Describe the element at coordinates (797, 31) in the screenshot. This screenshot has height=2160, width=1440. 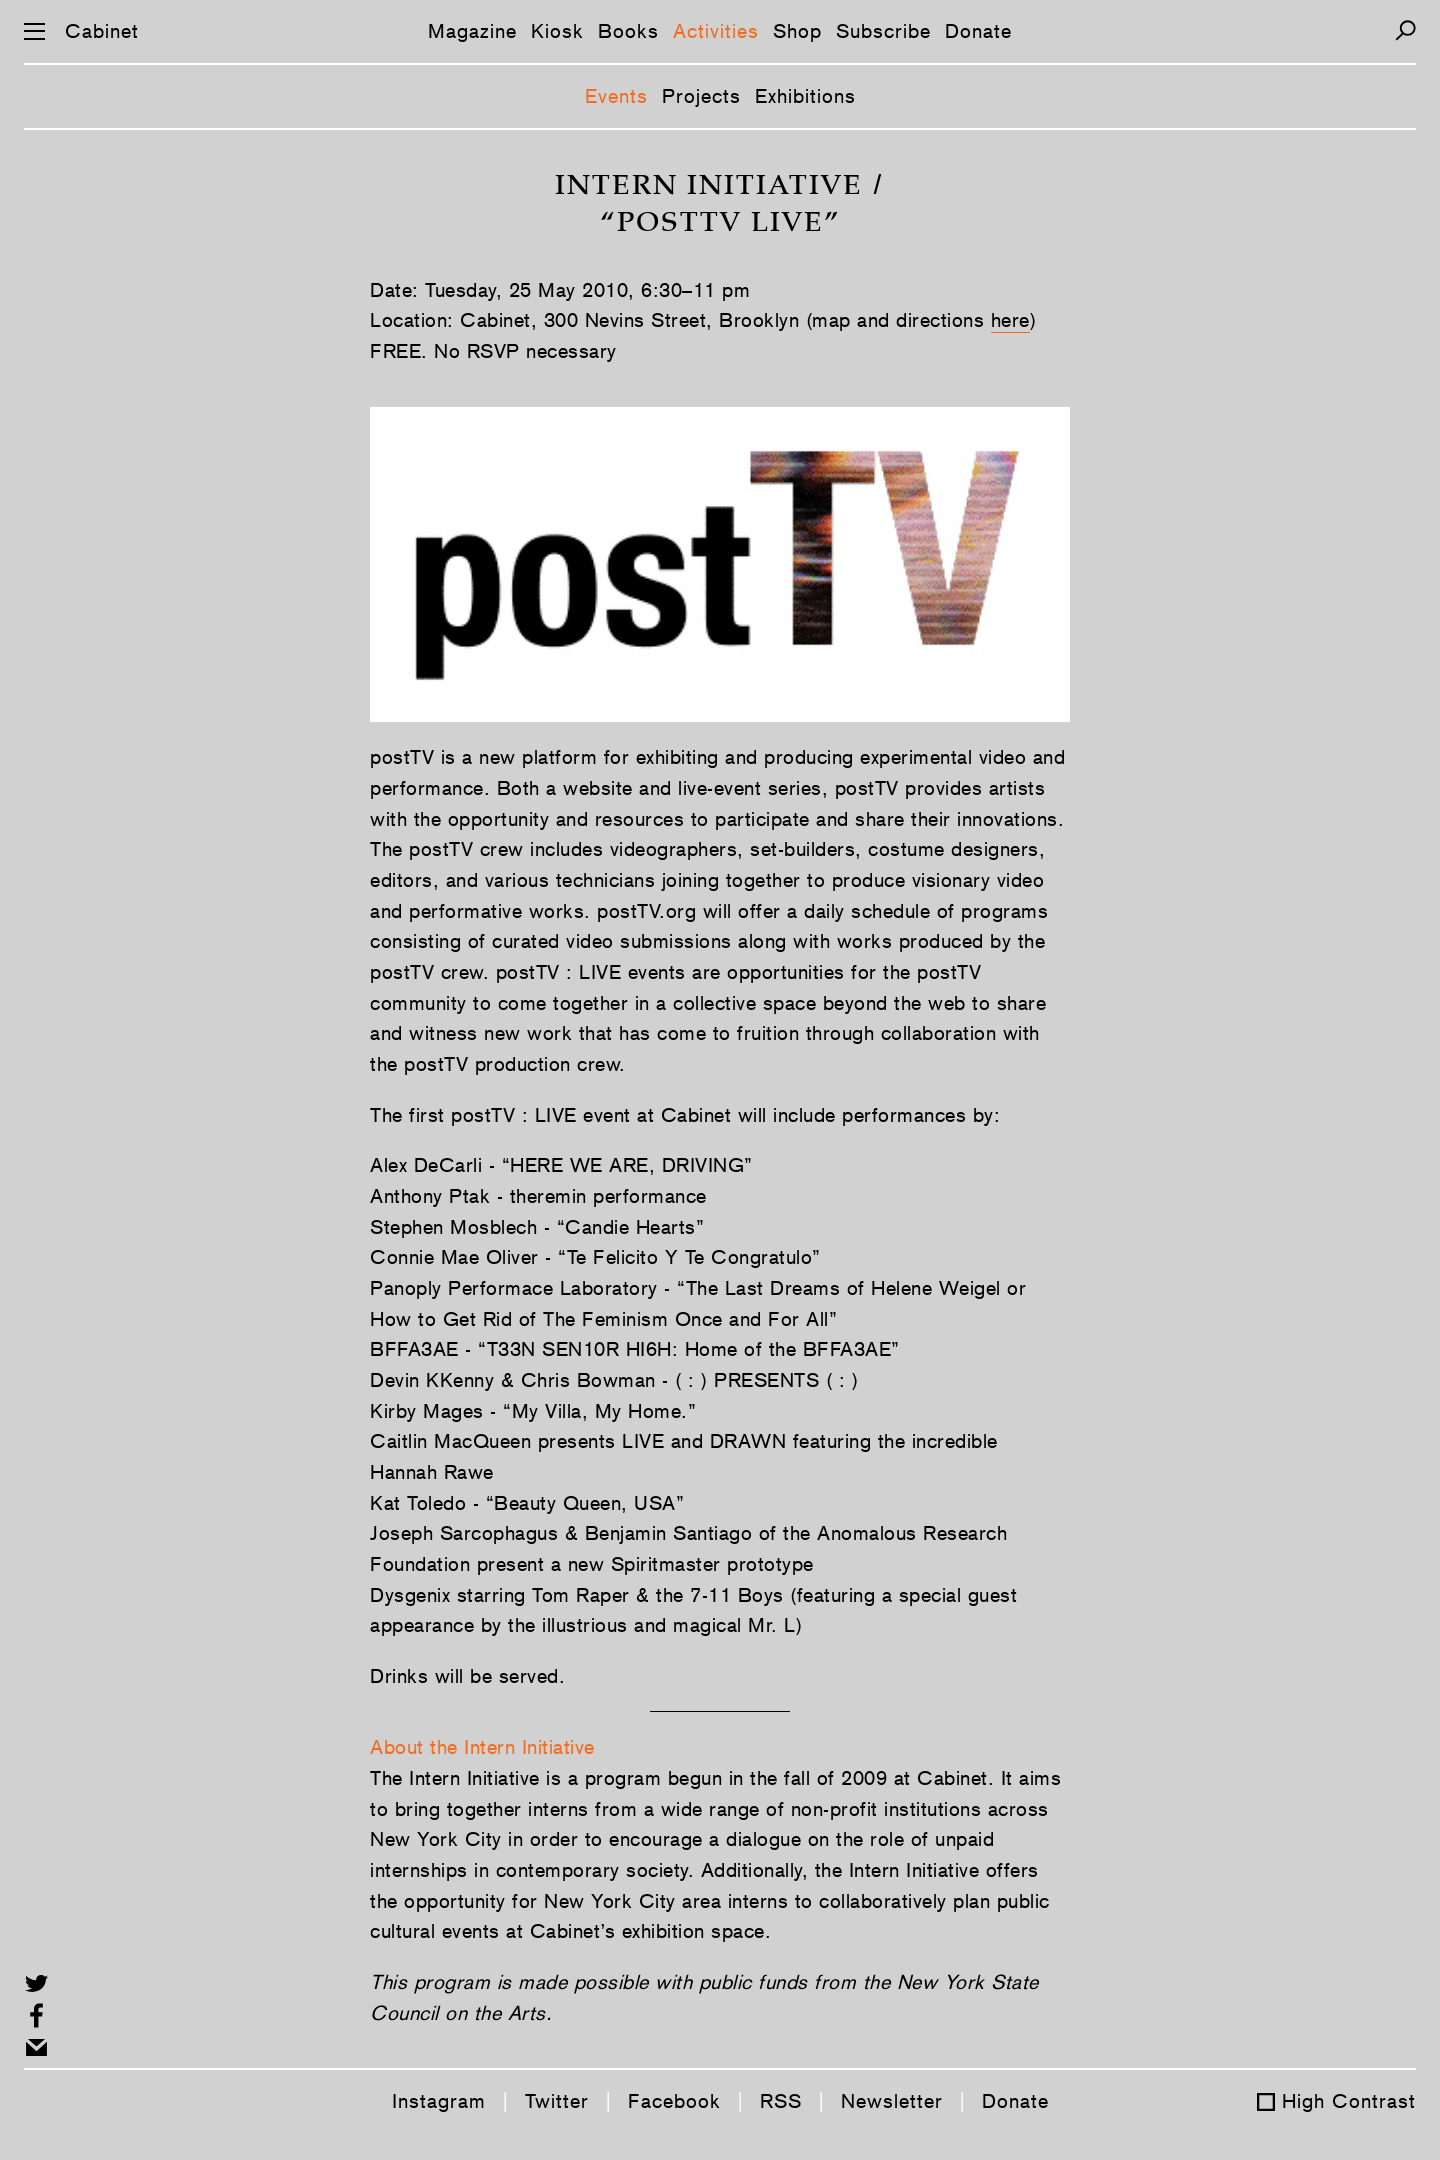
I see `Shop` at that location.